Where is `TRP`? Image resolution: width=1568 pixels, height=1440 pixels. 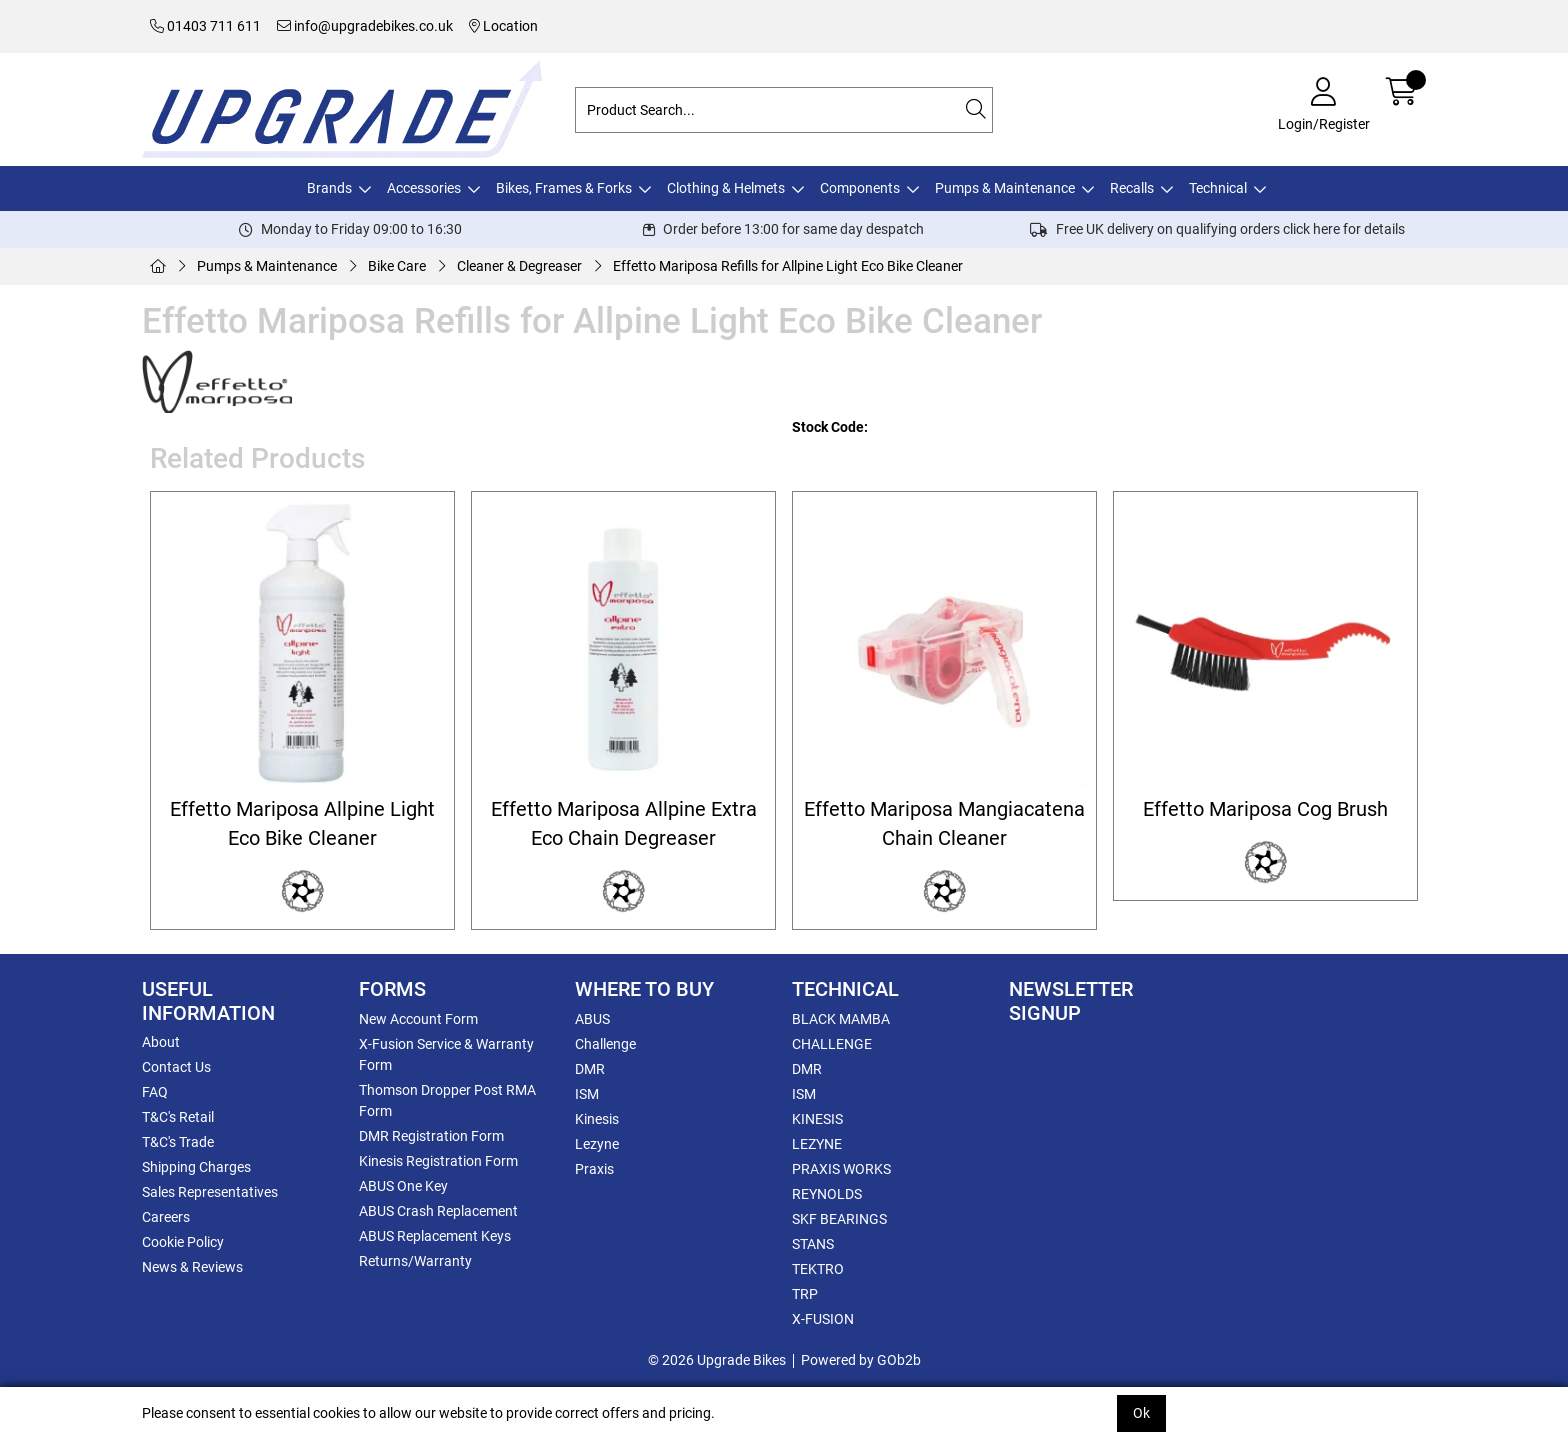
TRP is located at coordinates (805, 1294).